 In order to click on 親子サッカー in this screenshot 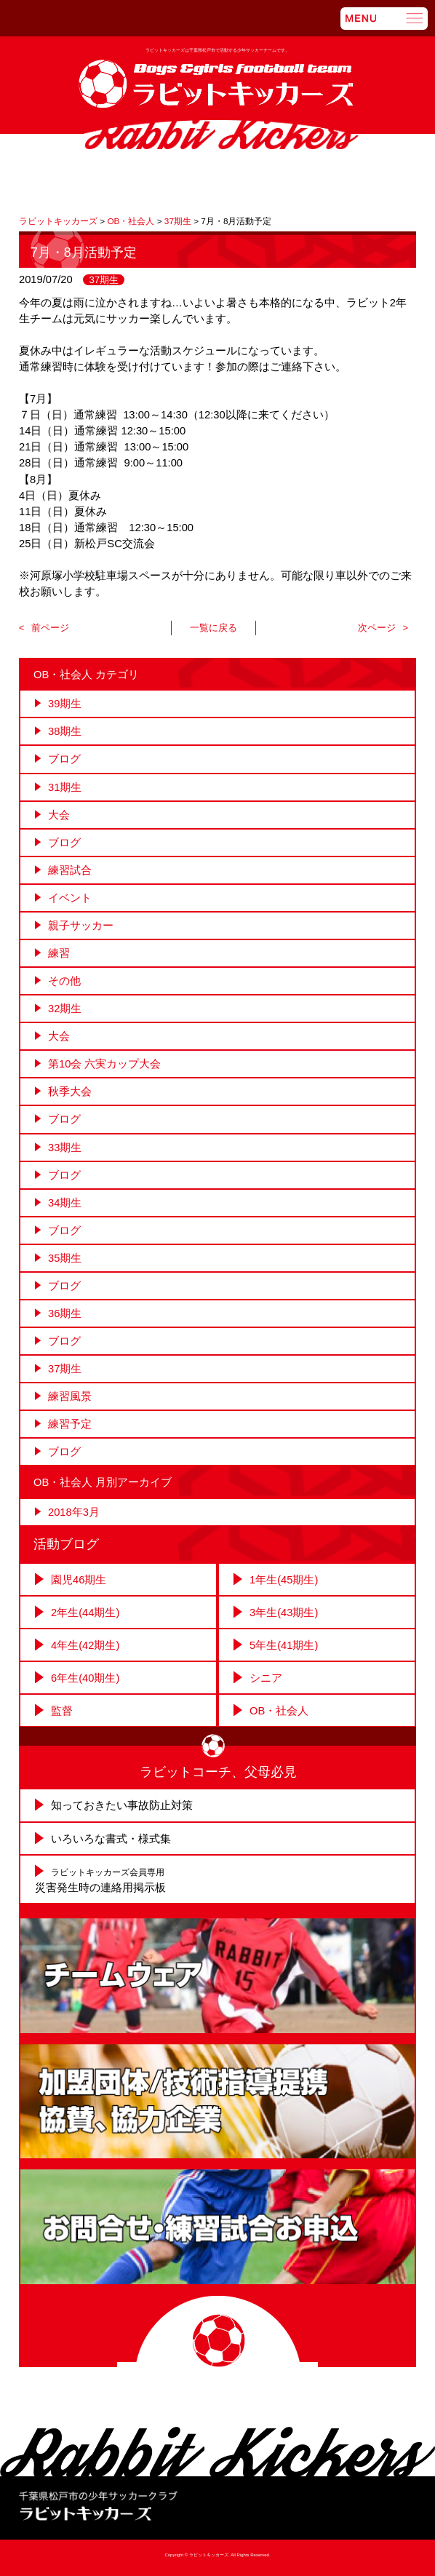, I will do `click(80, 925)`.